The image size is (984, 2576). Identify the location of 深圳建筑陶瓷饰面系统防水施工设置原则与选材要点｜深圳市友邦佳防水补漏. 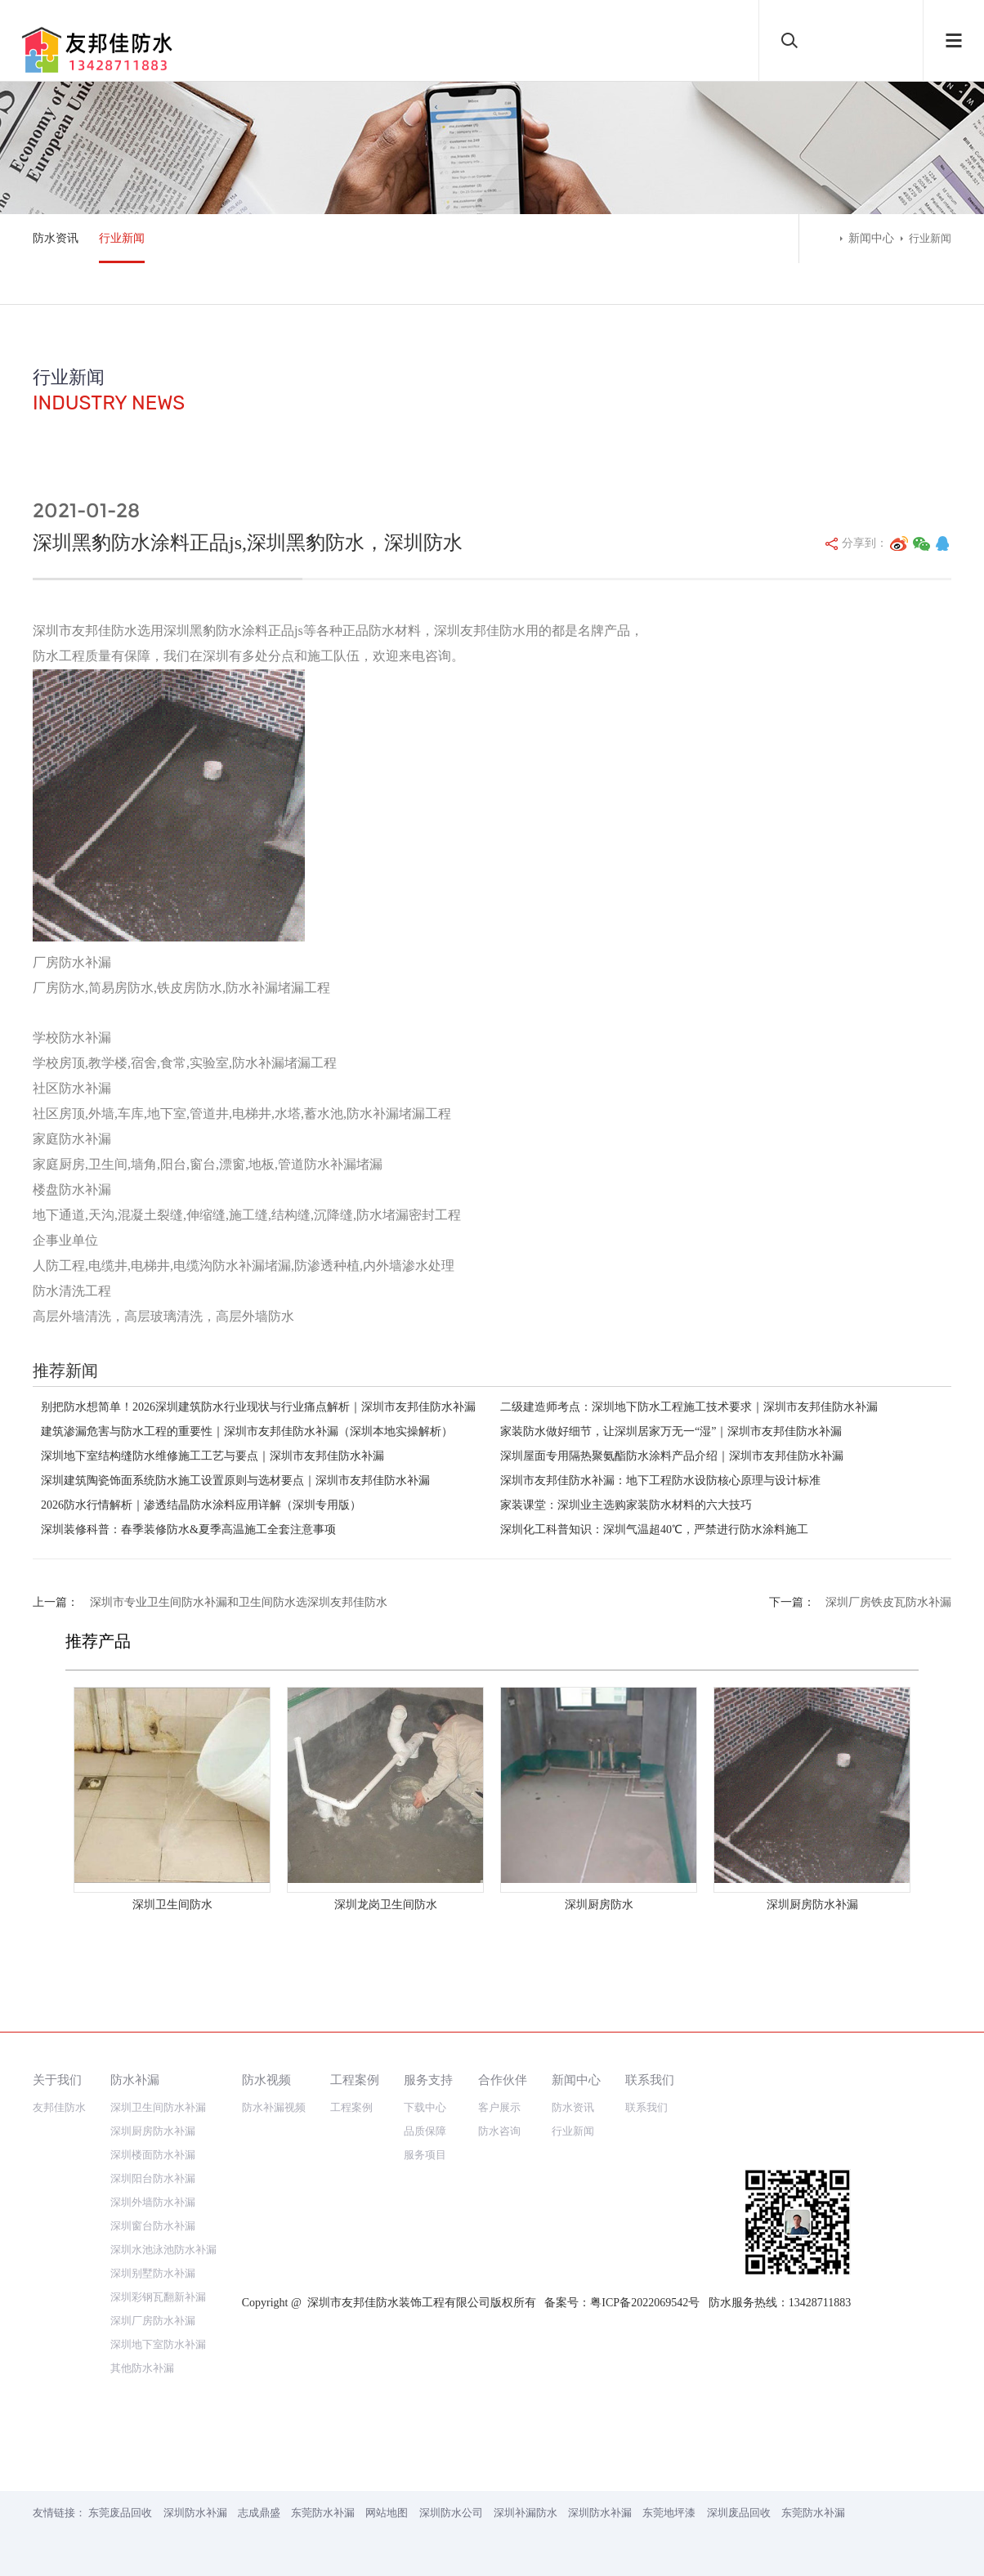
(235, 1480).